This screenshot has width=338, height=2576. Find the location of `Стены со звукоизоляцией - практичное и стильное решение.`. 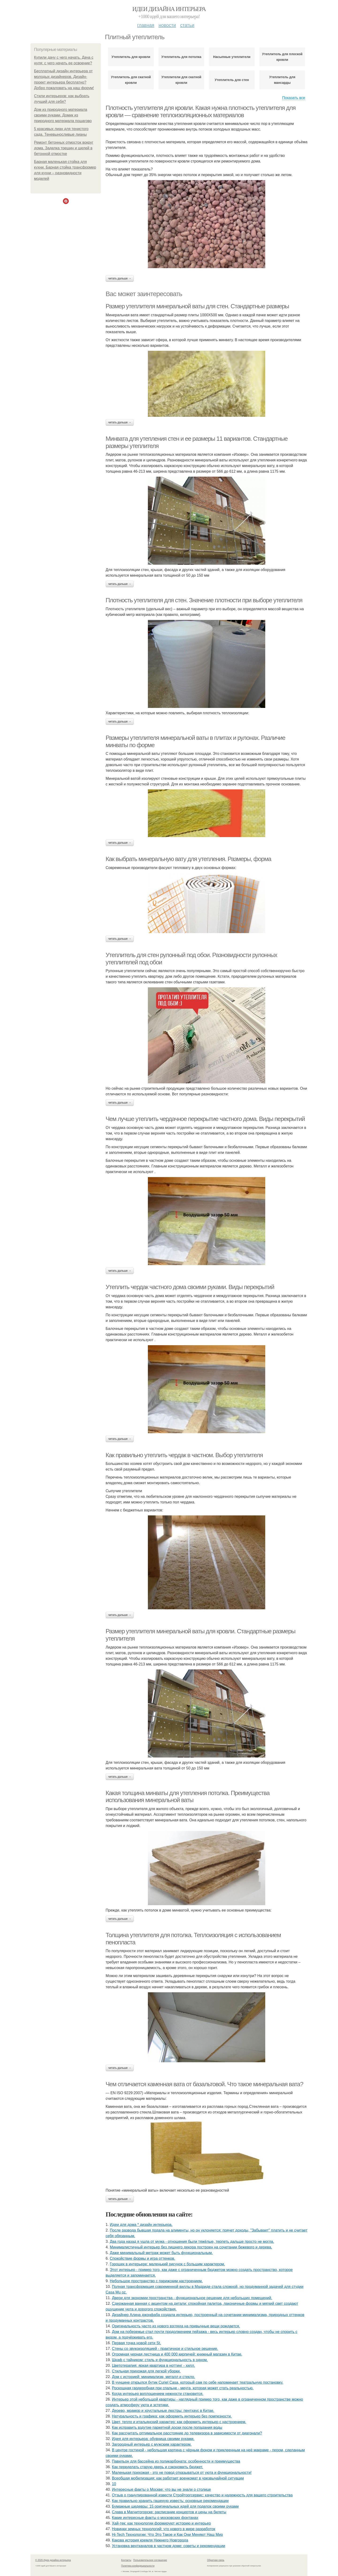

Стены со звукоизоляцией - практичное и стильное решение. is located at coordinates (165, 2349).